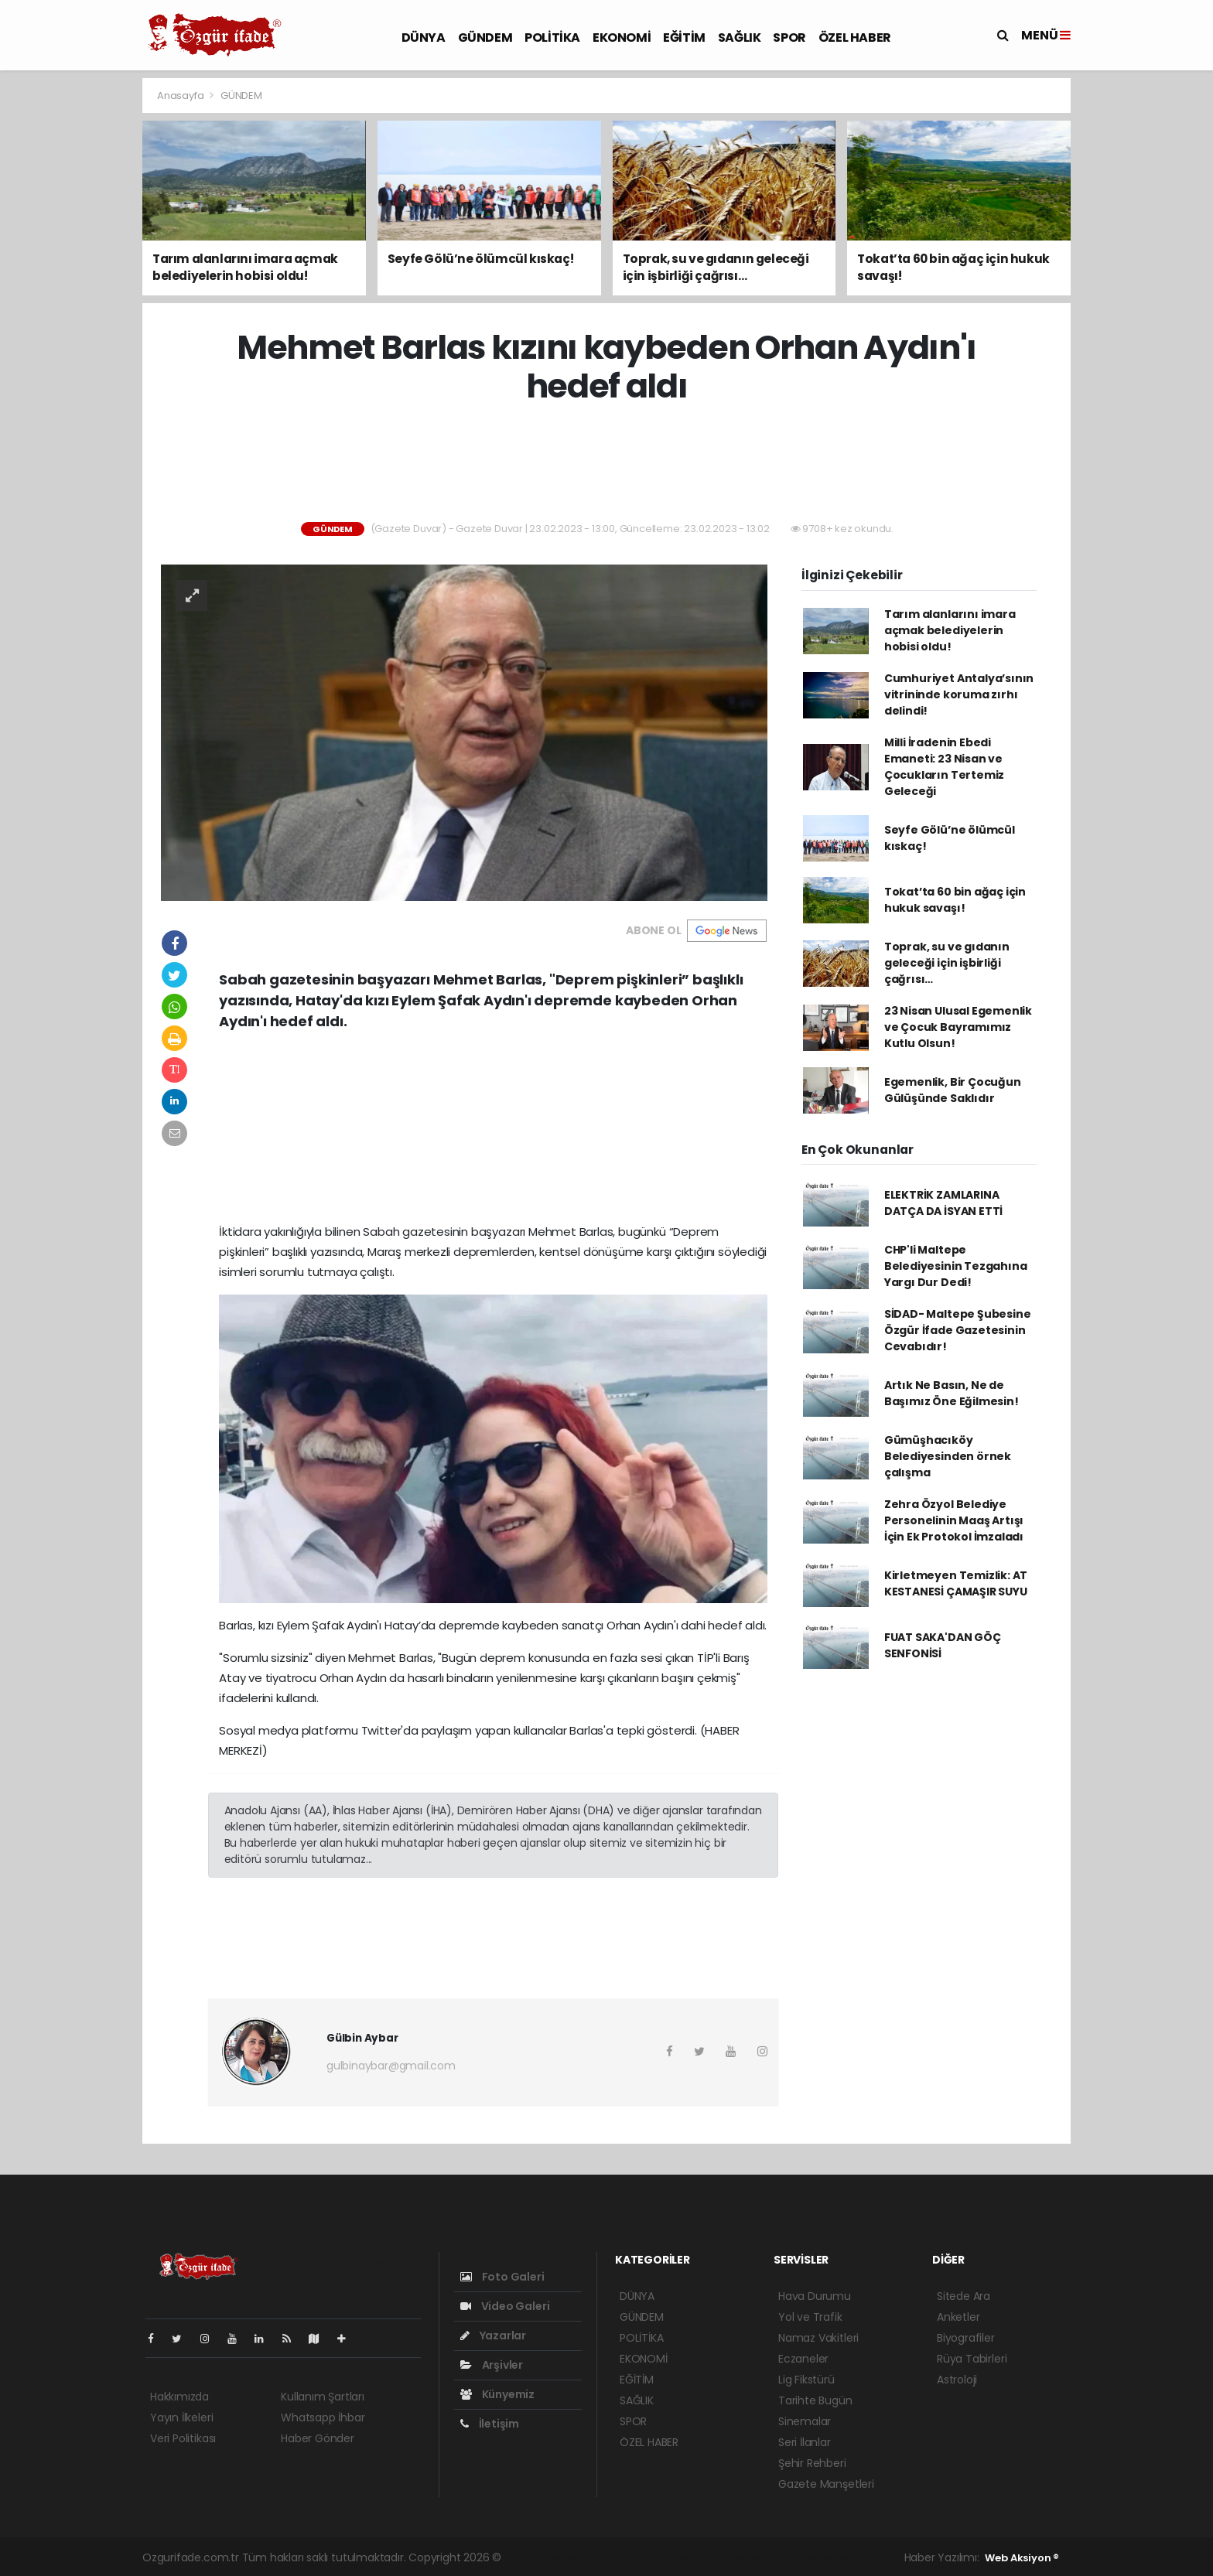 This screenshot has height=2576, width=1213. What do you see at coordinates (423, 37) in the screenshot?
I see `DÜNYA` at bounding box center [423, 37].